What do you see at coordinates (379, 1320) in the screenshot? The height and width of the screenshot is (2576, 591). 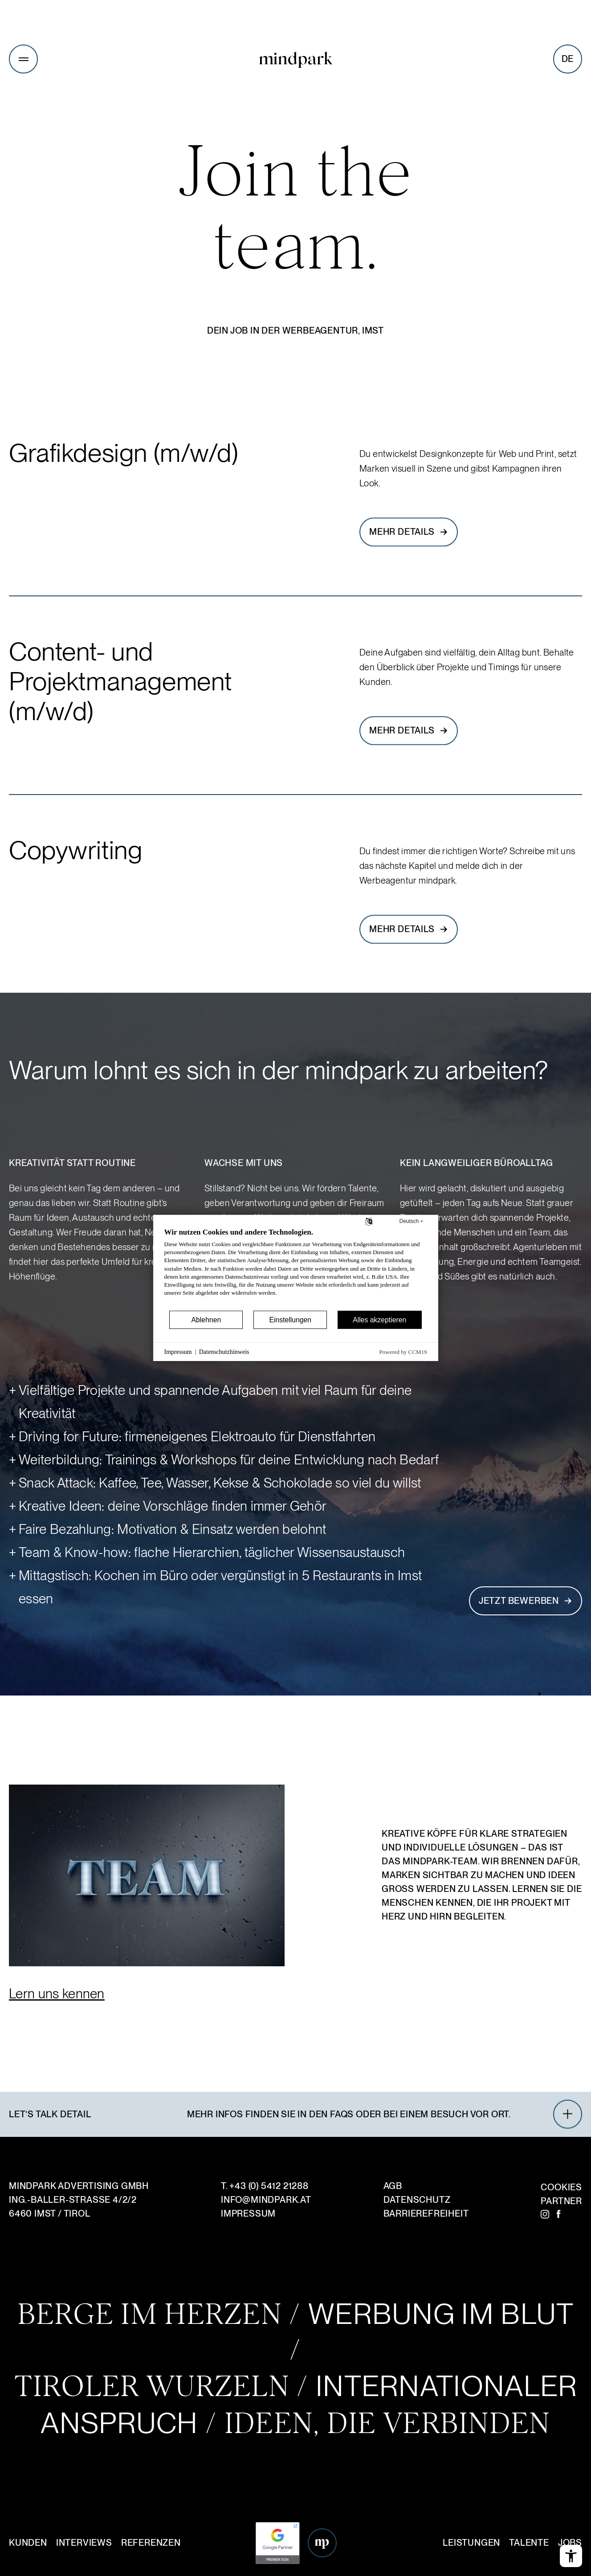 I see `Alles akzeptieren` at bounding box center [379, 1320].